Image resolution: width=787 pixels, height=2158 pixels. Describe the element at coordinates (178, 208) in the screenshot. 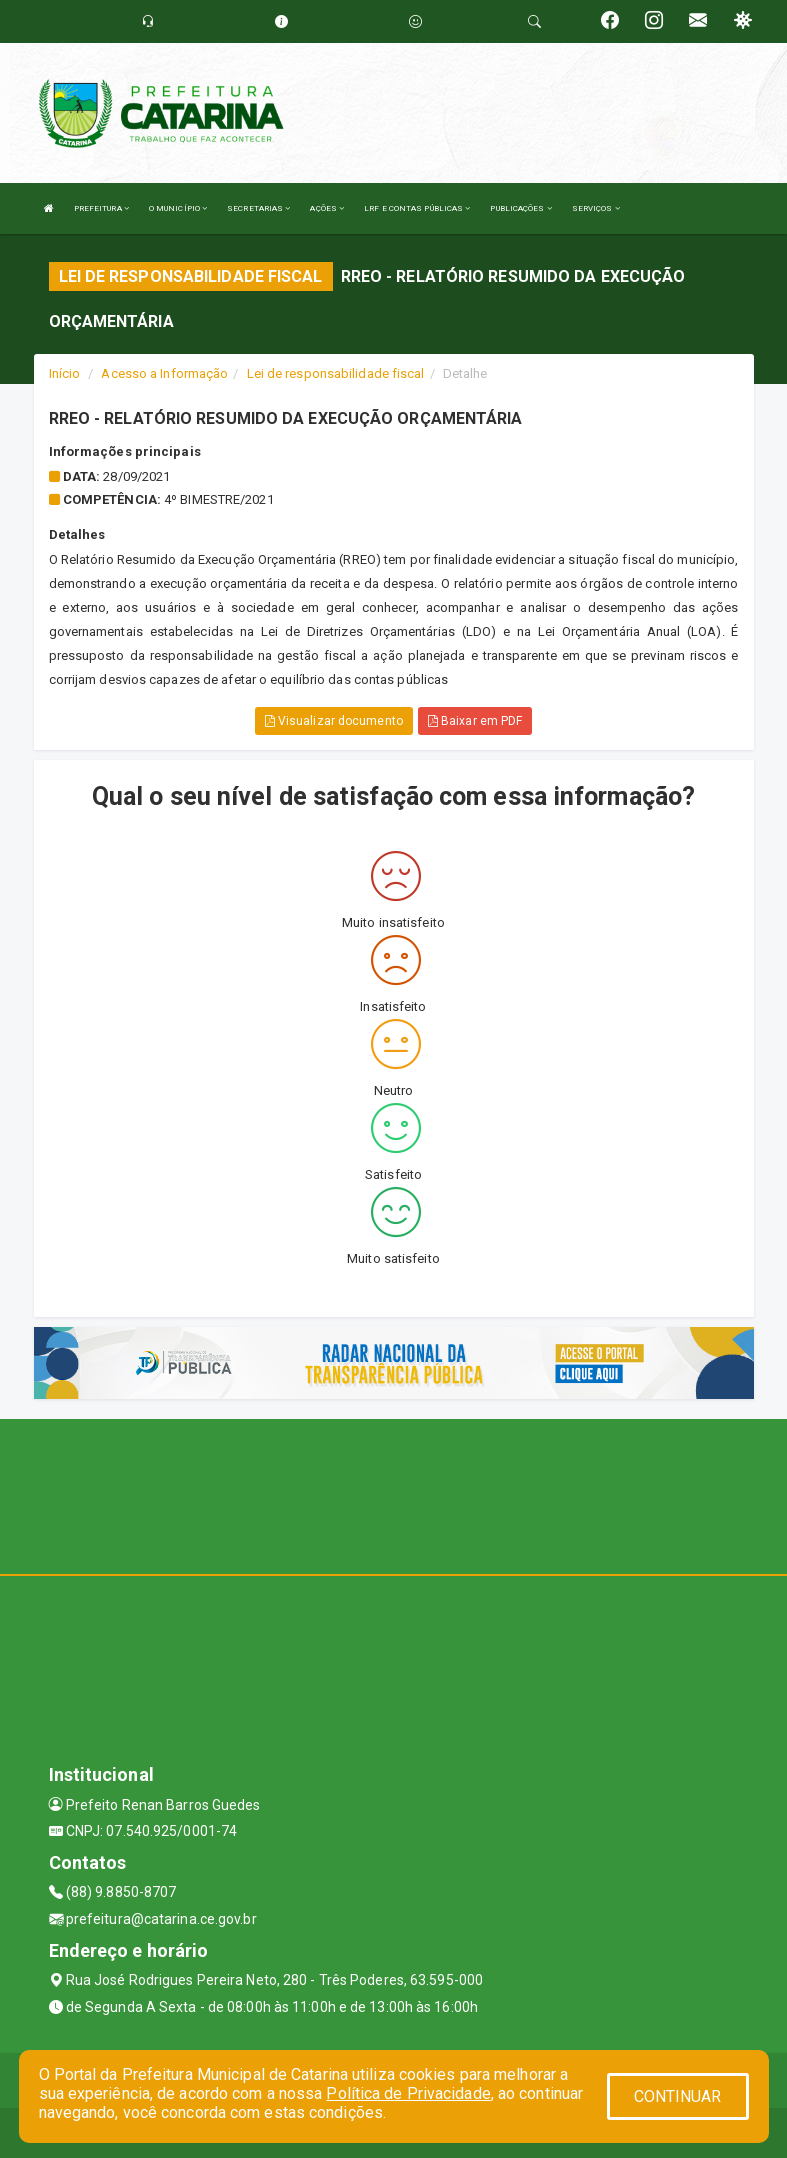

I see `O MUNICÍPIO` at that location.